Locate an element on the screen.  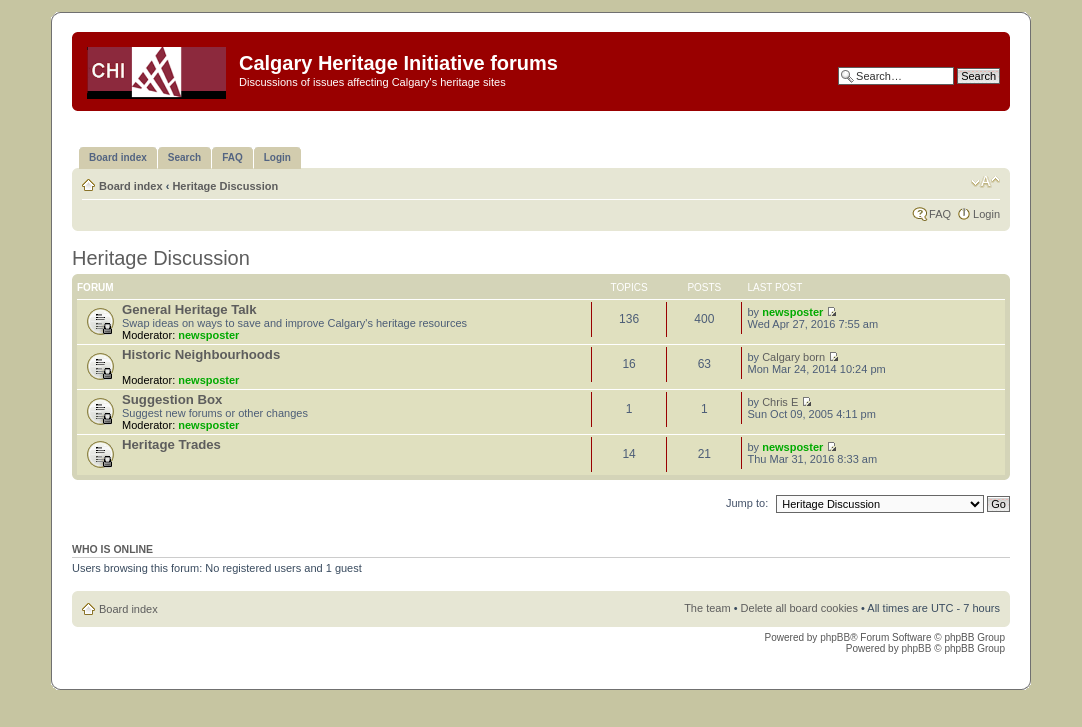
newsposter is located at coordinates (208, 335).